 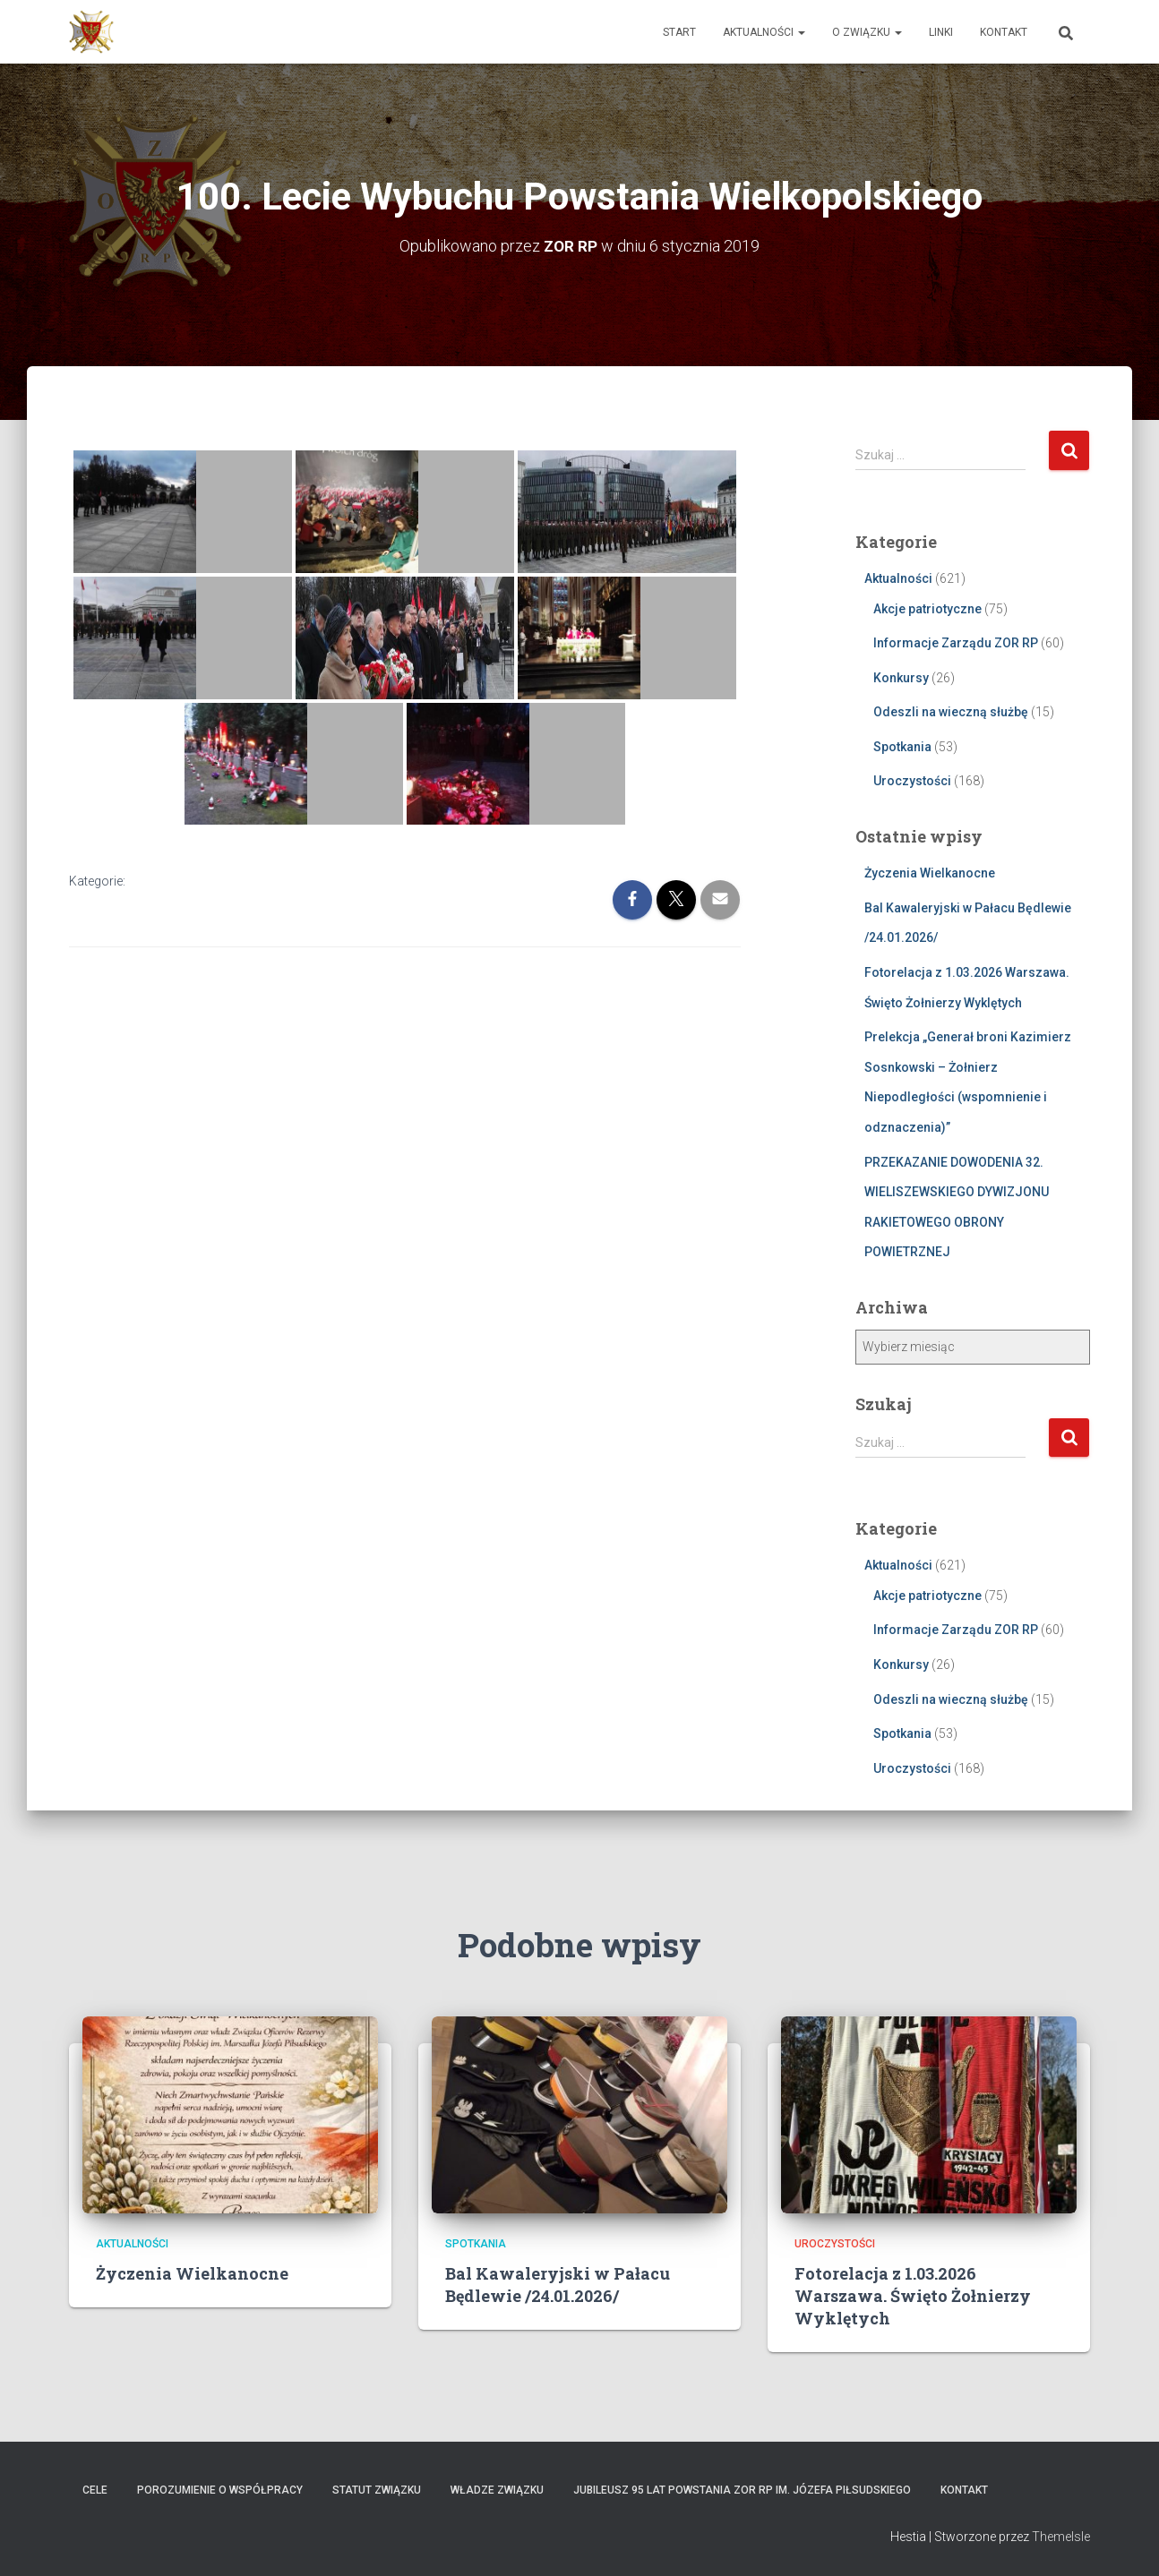 What do you see at coordinates (955, 643) in the screenshot?
I see `Informacje Zarządu ZOR RP` at bounding box center [955, 643].